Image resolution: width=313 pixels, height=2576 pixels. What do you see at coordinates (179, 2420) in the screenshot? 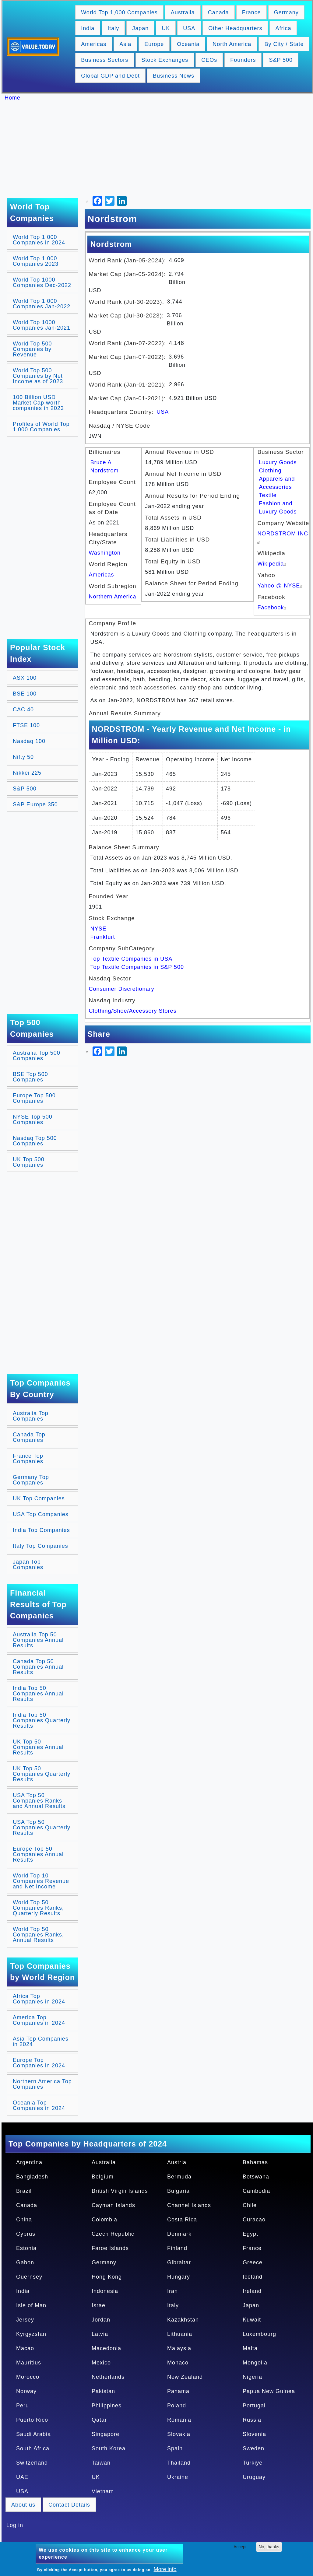
I see `Romania` at bounding box center [179, 2420].